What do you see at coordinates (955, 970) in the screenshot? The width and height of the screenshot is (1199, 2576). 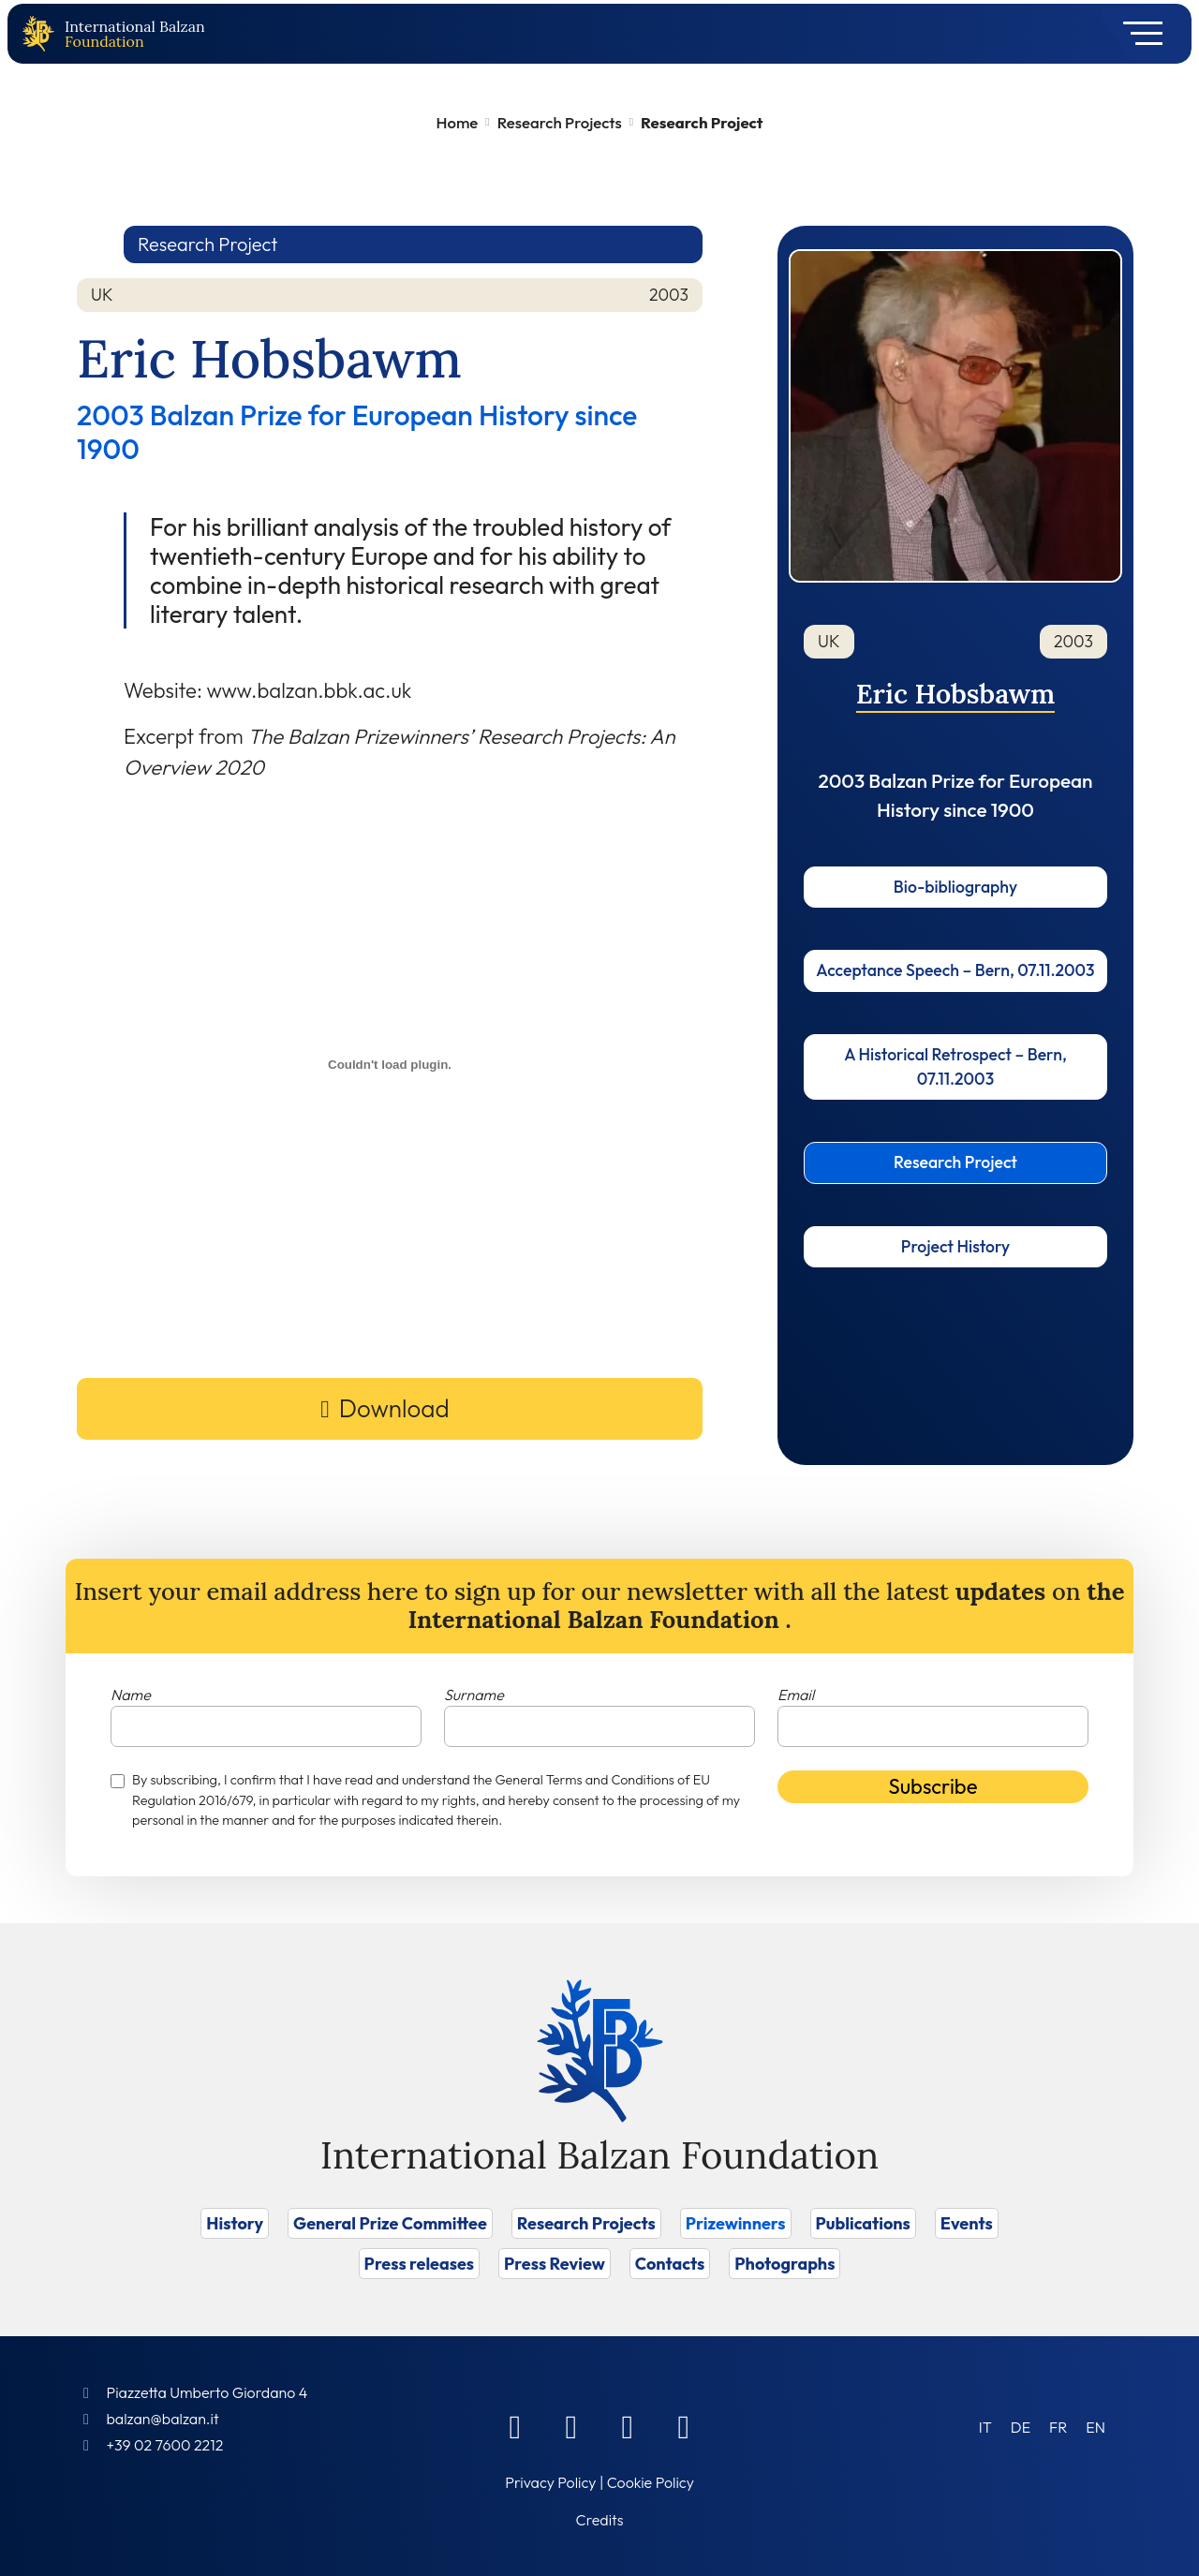 I see `Acceptance Speech – Bern, 07.11.2003` at bounding box center [955, 970].